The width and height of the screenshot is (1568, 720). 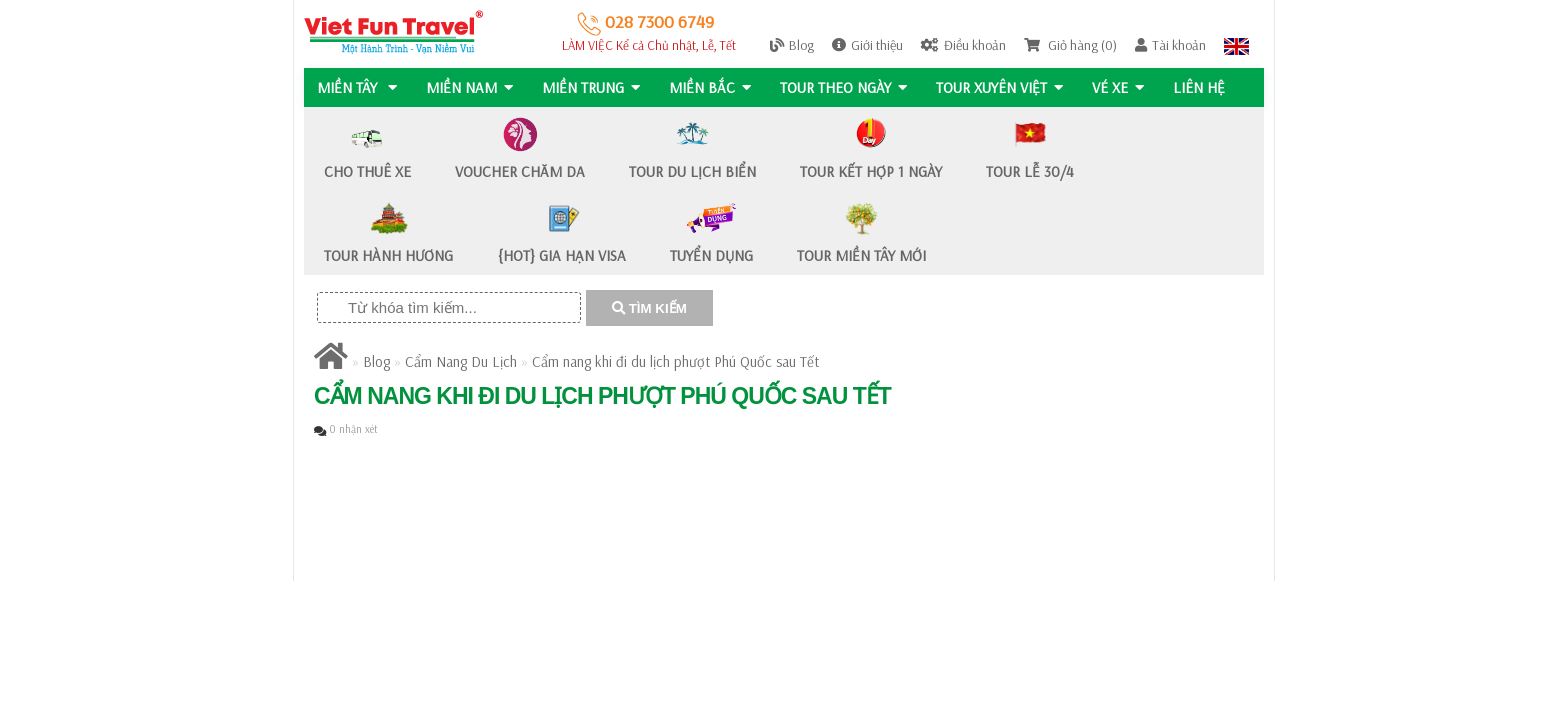 I want to click on TOUR XUYÊN VIỆT, so click(x=1004, y=87).